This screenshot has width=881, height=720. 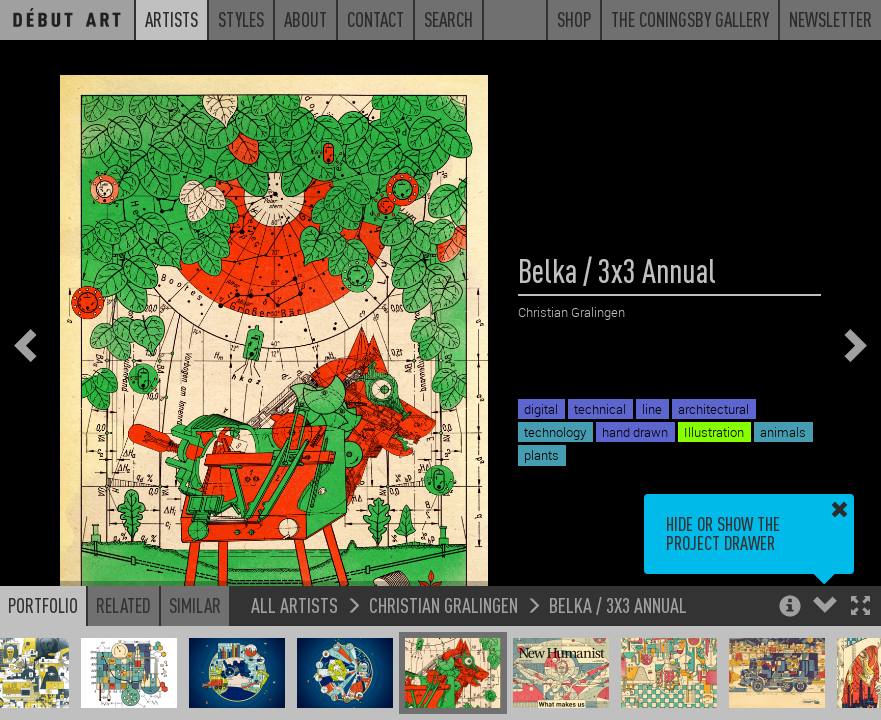 What do you see at coordinates (123, 605) in the screenshot?
I see `Related [button]` at bounding box center [123, 605].